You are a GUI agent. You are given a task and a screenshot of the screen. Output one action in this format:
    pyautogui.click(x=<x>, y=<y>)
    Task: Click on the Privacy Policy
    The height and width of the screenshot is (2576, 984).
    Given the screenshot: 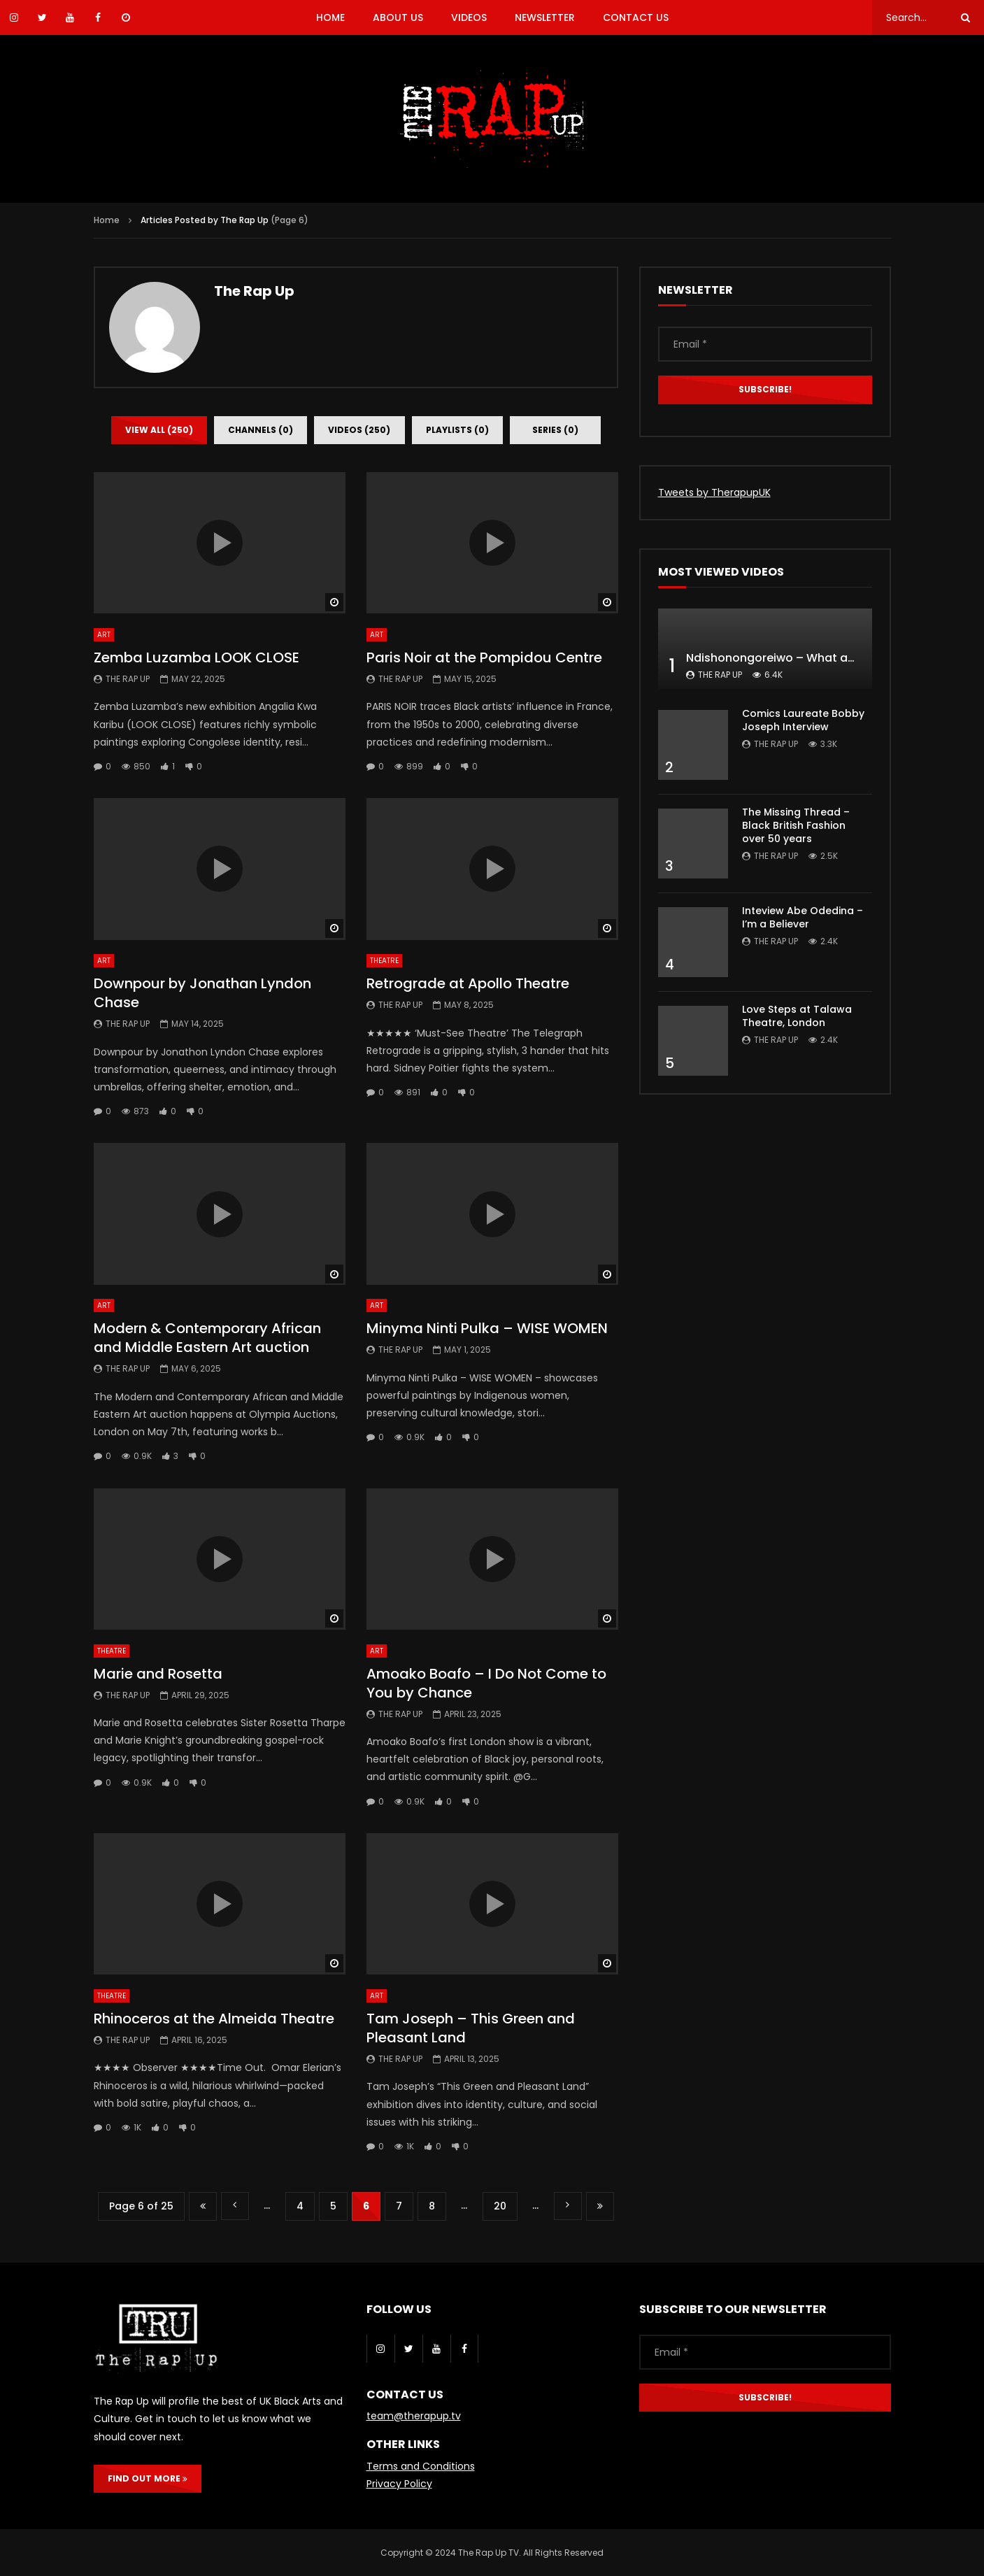 What is the action you would take?
    pyautogui.click(x=399, y=2484)
    